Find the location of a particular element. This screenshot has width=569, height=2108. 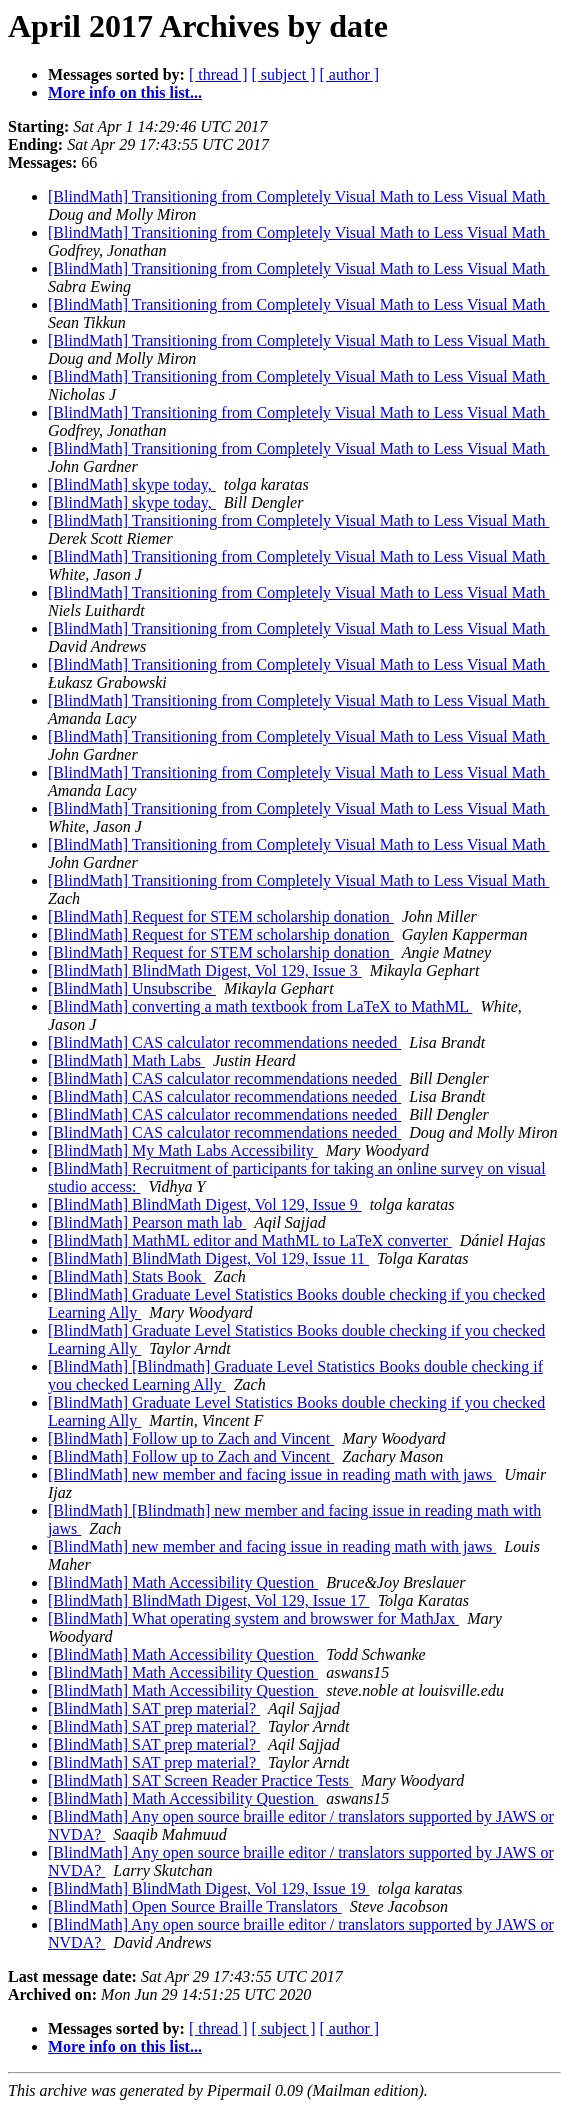

[BlindMath] Transitioning from Completely Visual Math to Less Visual Math is located at coordinates (298, 196).